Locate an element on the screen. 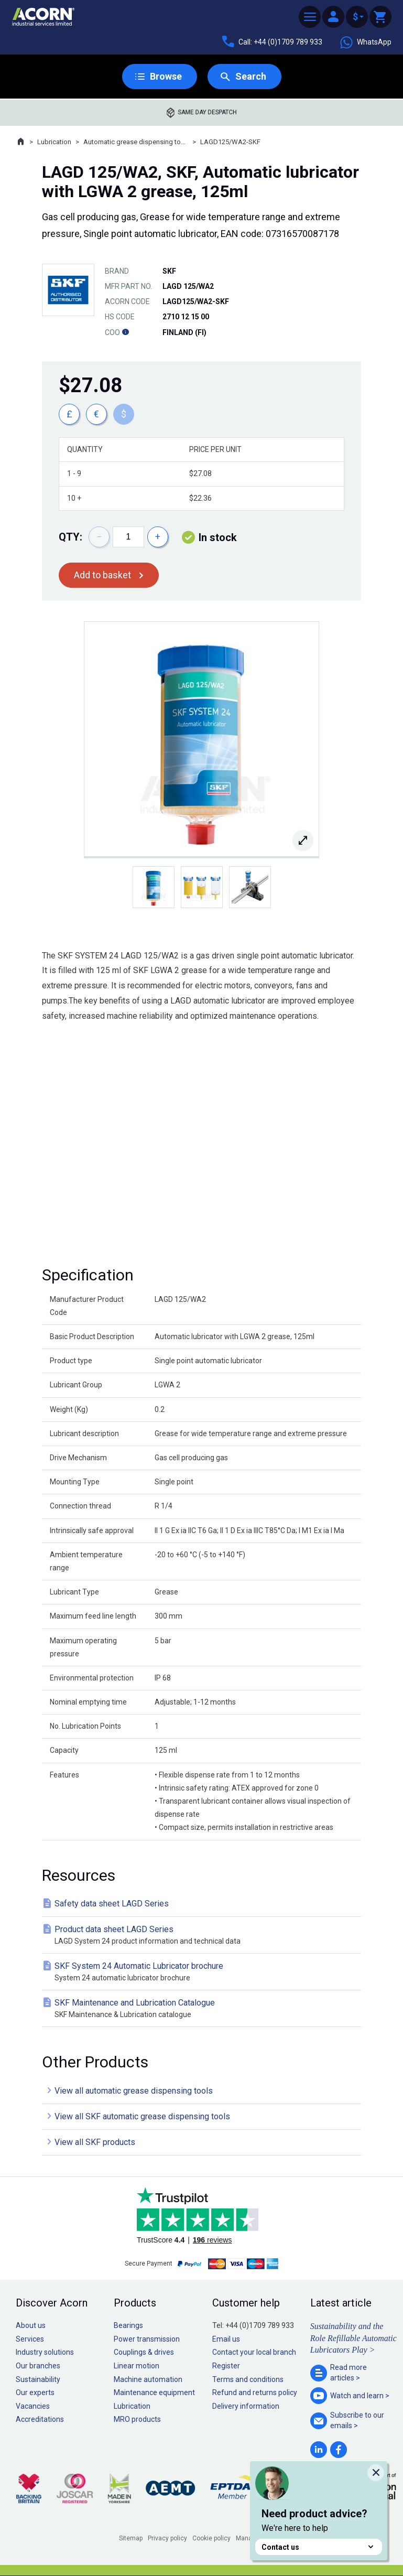 This screenshot has height=2576, width=403. Automatic grease dispensing tools is located at coordinates (135, 142).